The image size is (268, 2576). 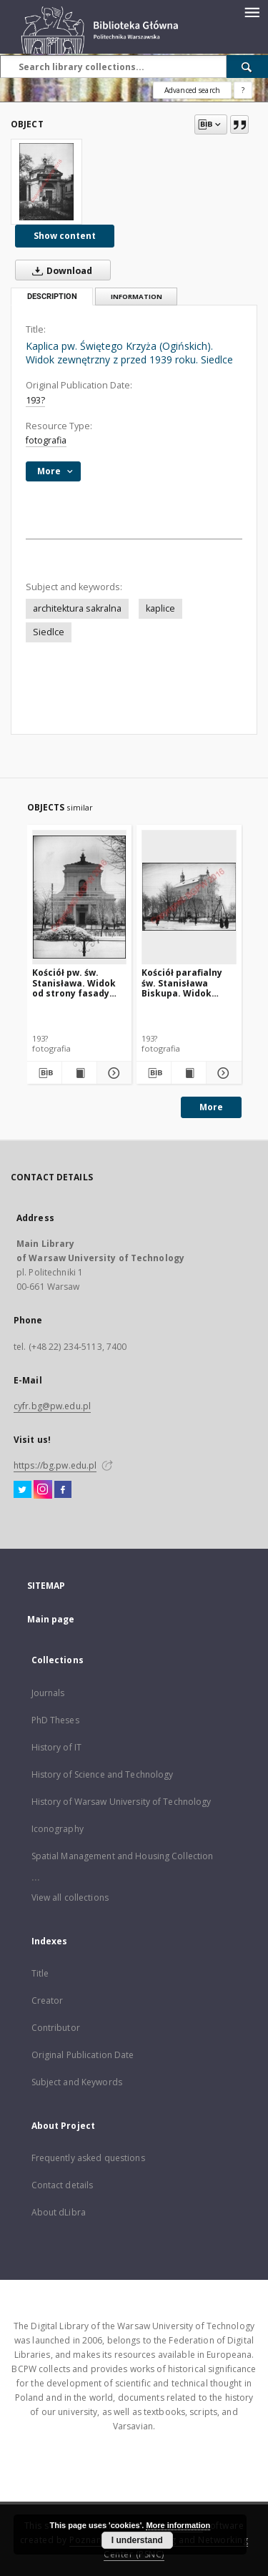 I want to click on More, so click(x=211, y=1107).